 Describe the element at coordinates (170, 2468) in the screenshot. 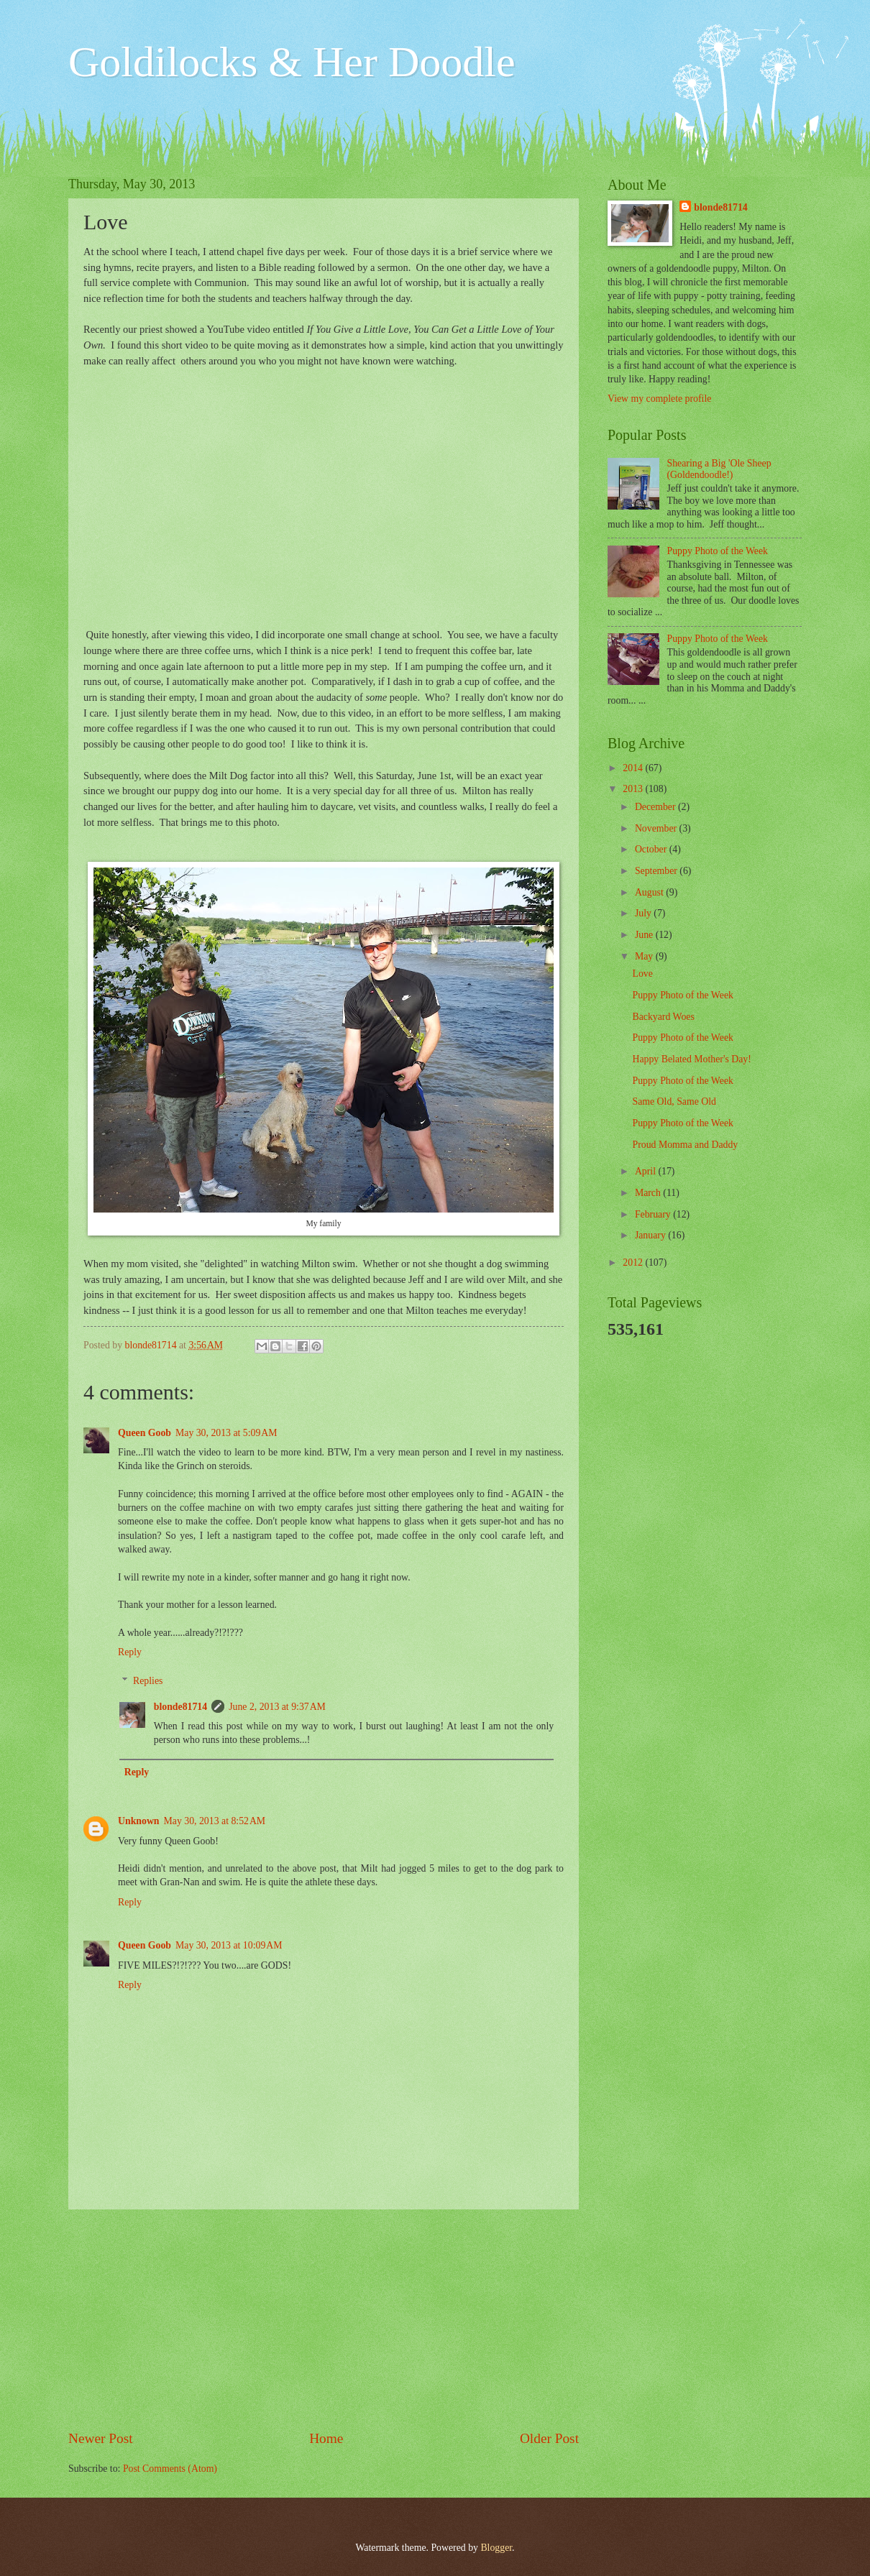

I see `Post Comments (Atom)` at that location.